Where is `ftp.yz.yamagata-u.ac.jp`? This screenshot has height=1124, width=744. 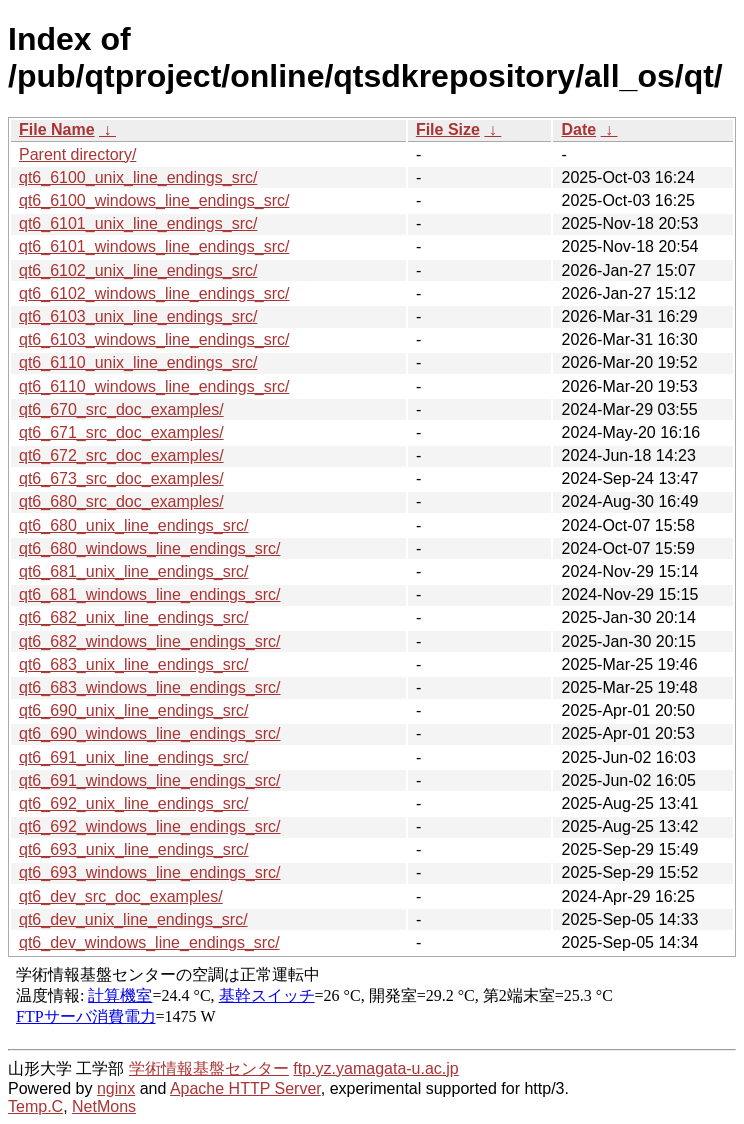
ftp.yz.yamagata-u.ac.jp is located at coordinates (375, 1068).